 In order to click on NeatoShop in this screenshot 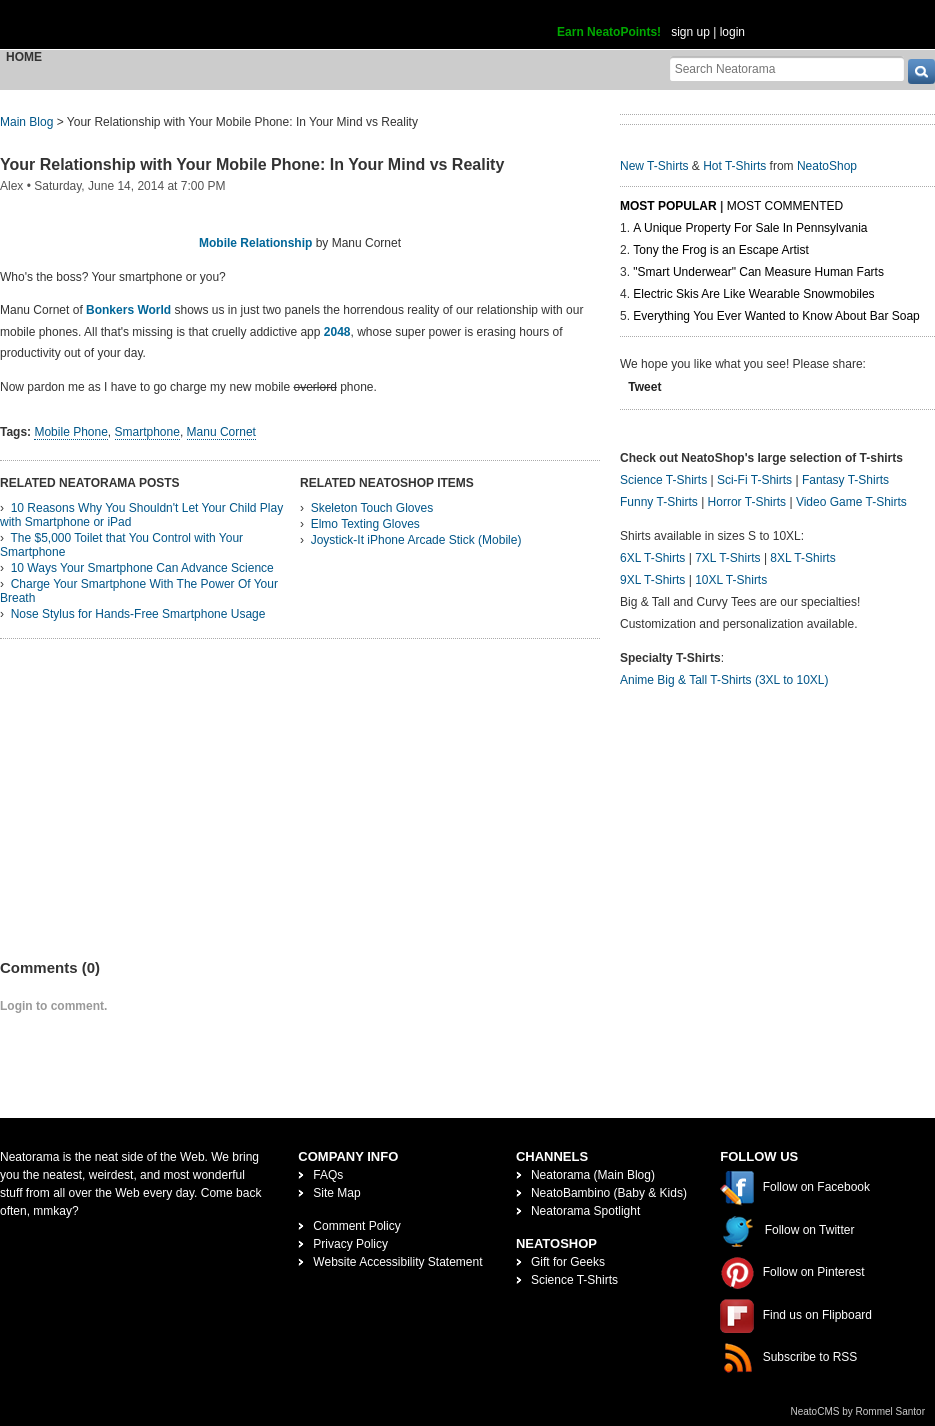, I will do `click(827, 166)`.